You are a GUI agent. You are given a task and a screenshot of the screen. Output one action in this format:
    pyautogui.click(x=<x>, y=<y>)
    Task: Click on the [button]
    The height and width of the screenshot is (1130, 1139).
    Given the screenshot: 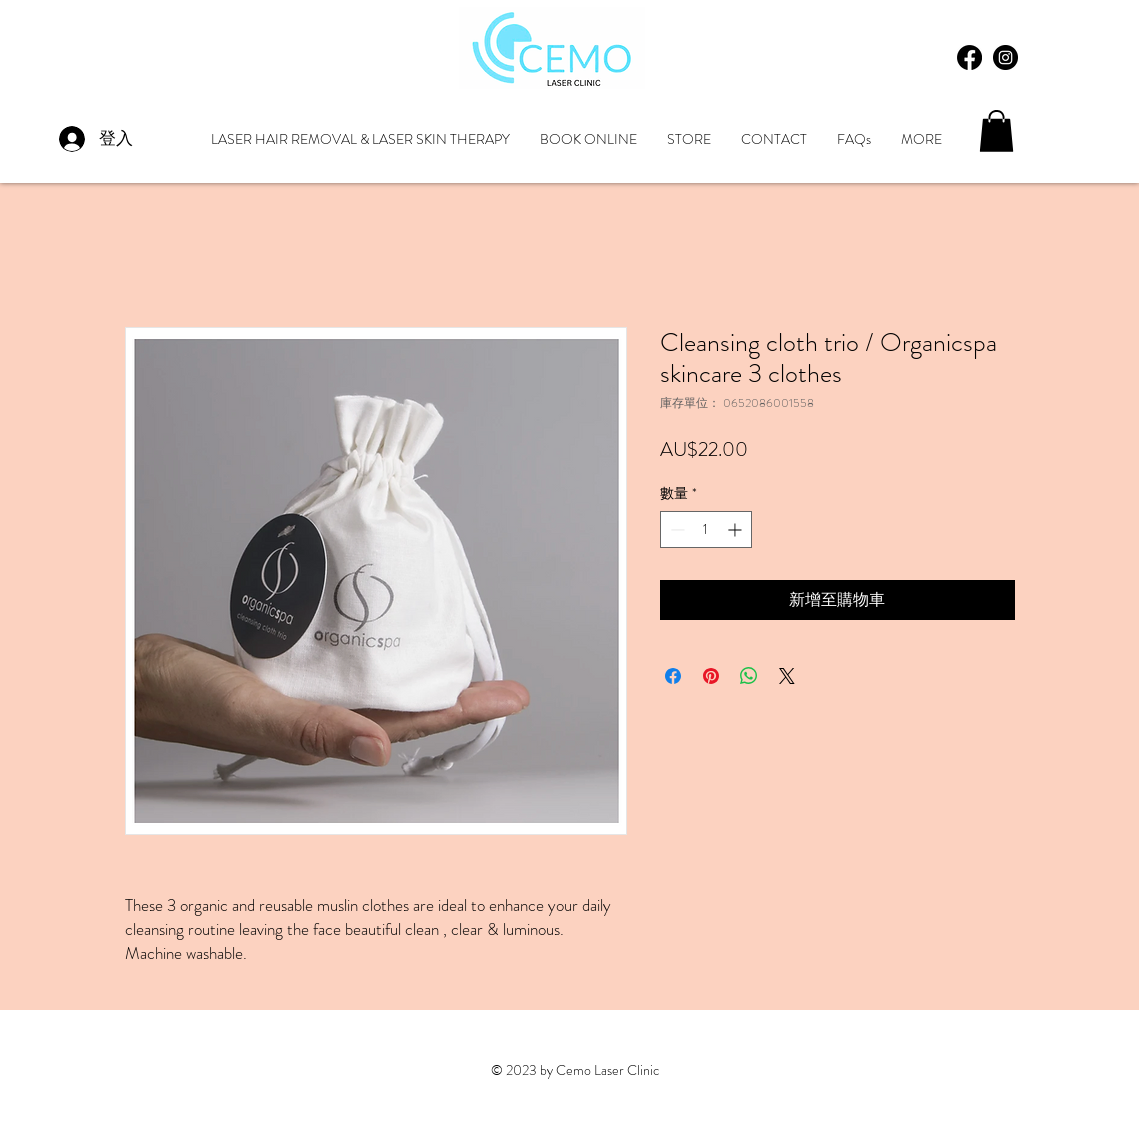 What is the action you would take?
    pyautogui.click(x=996, y=131)
    